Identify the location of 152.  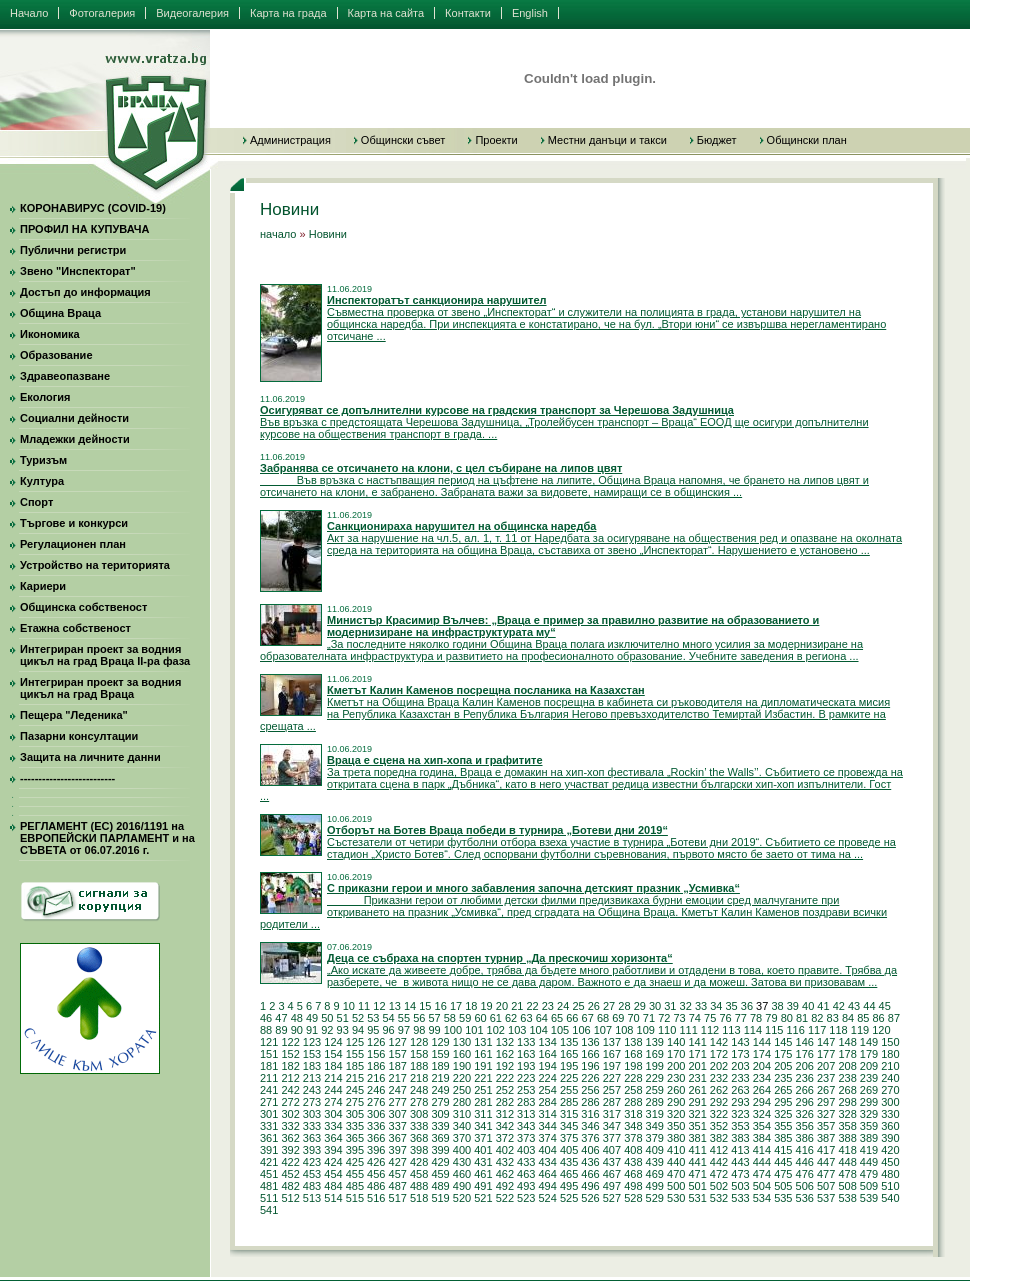
(290, 1054).